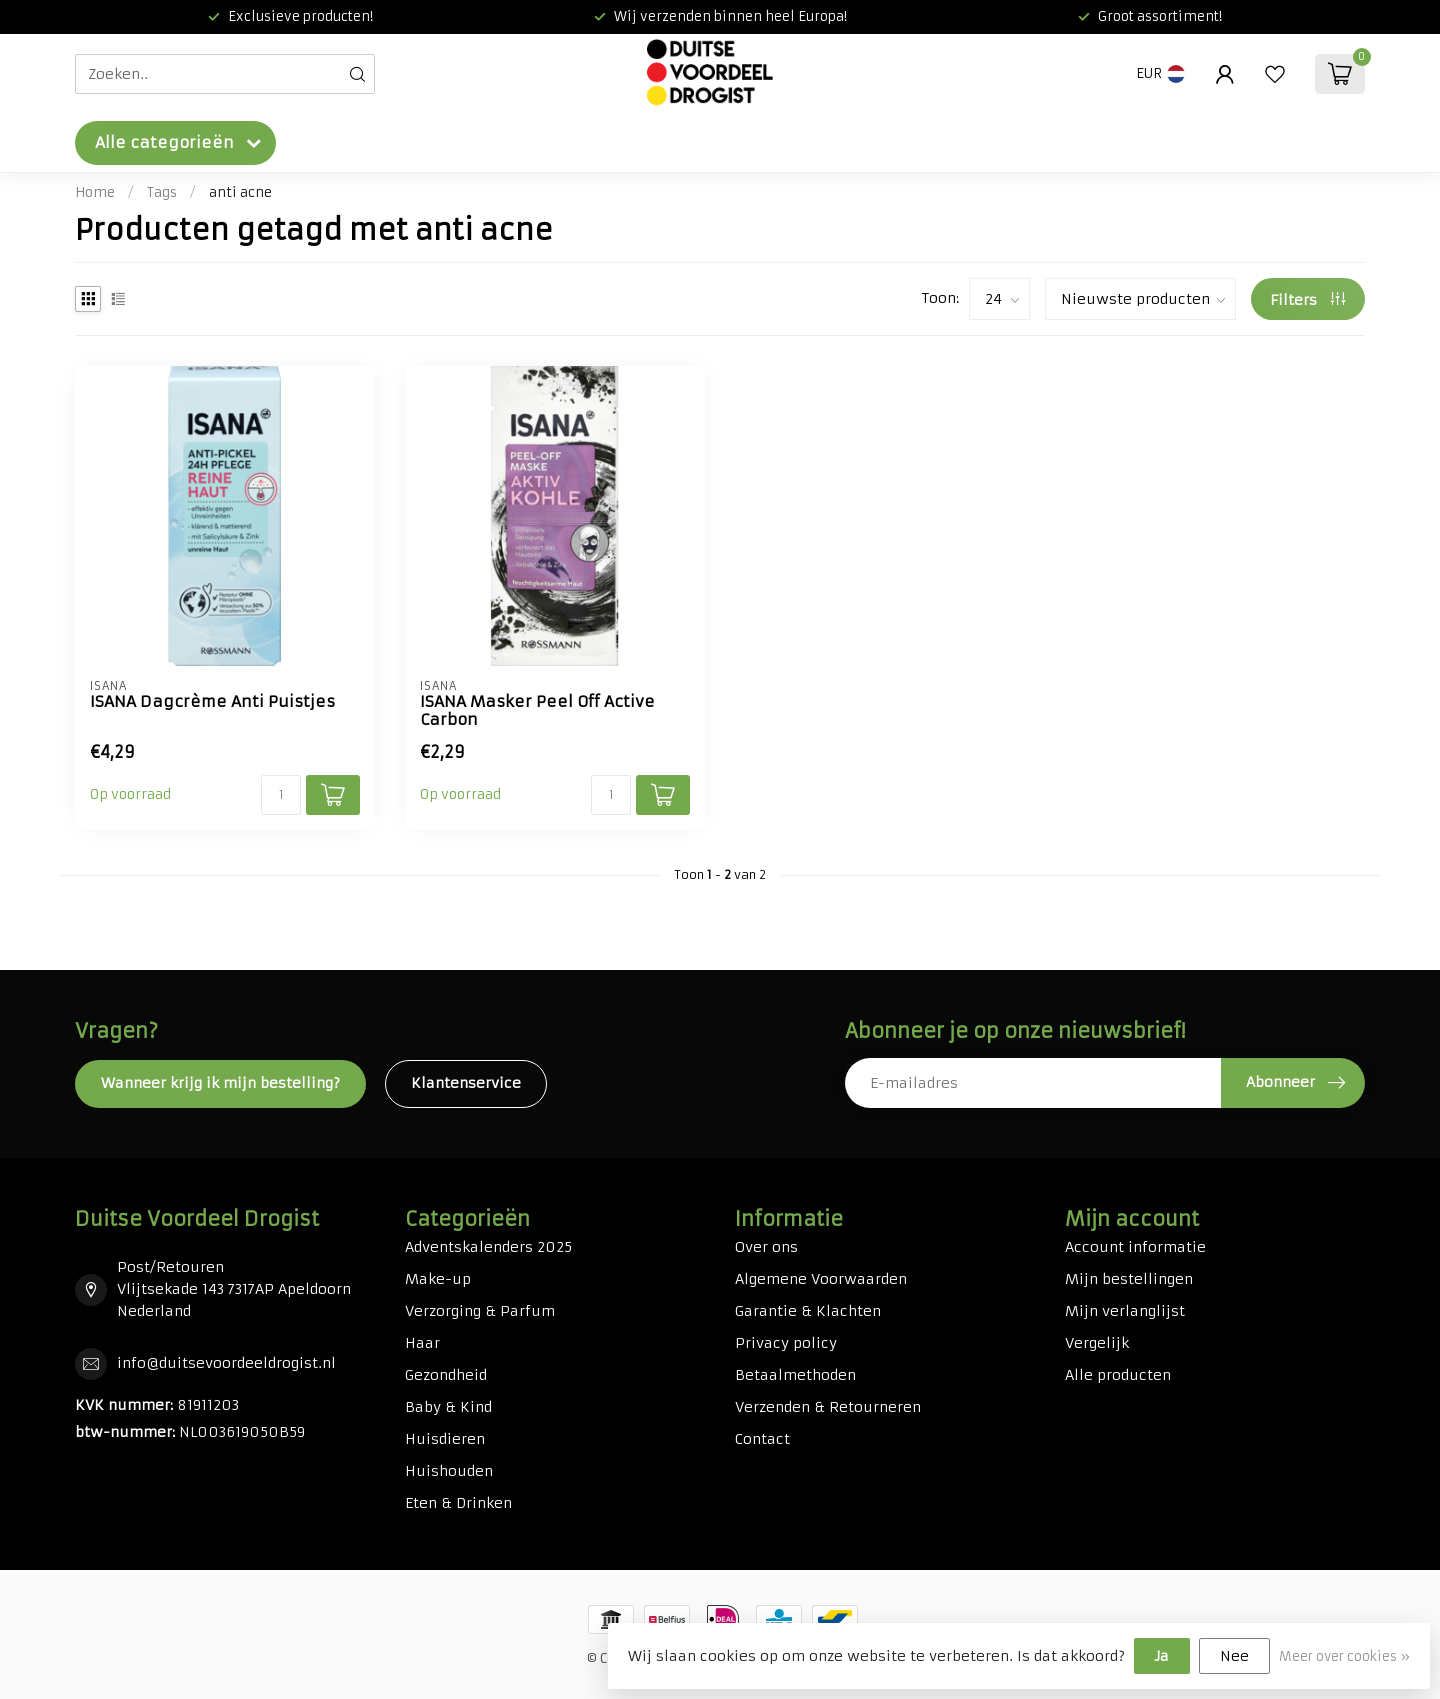  What do you see at coordinates (1118, 1375) in the screenshot?
I see `Alle producten` at bounding box center [1118, 1375].